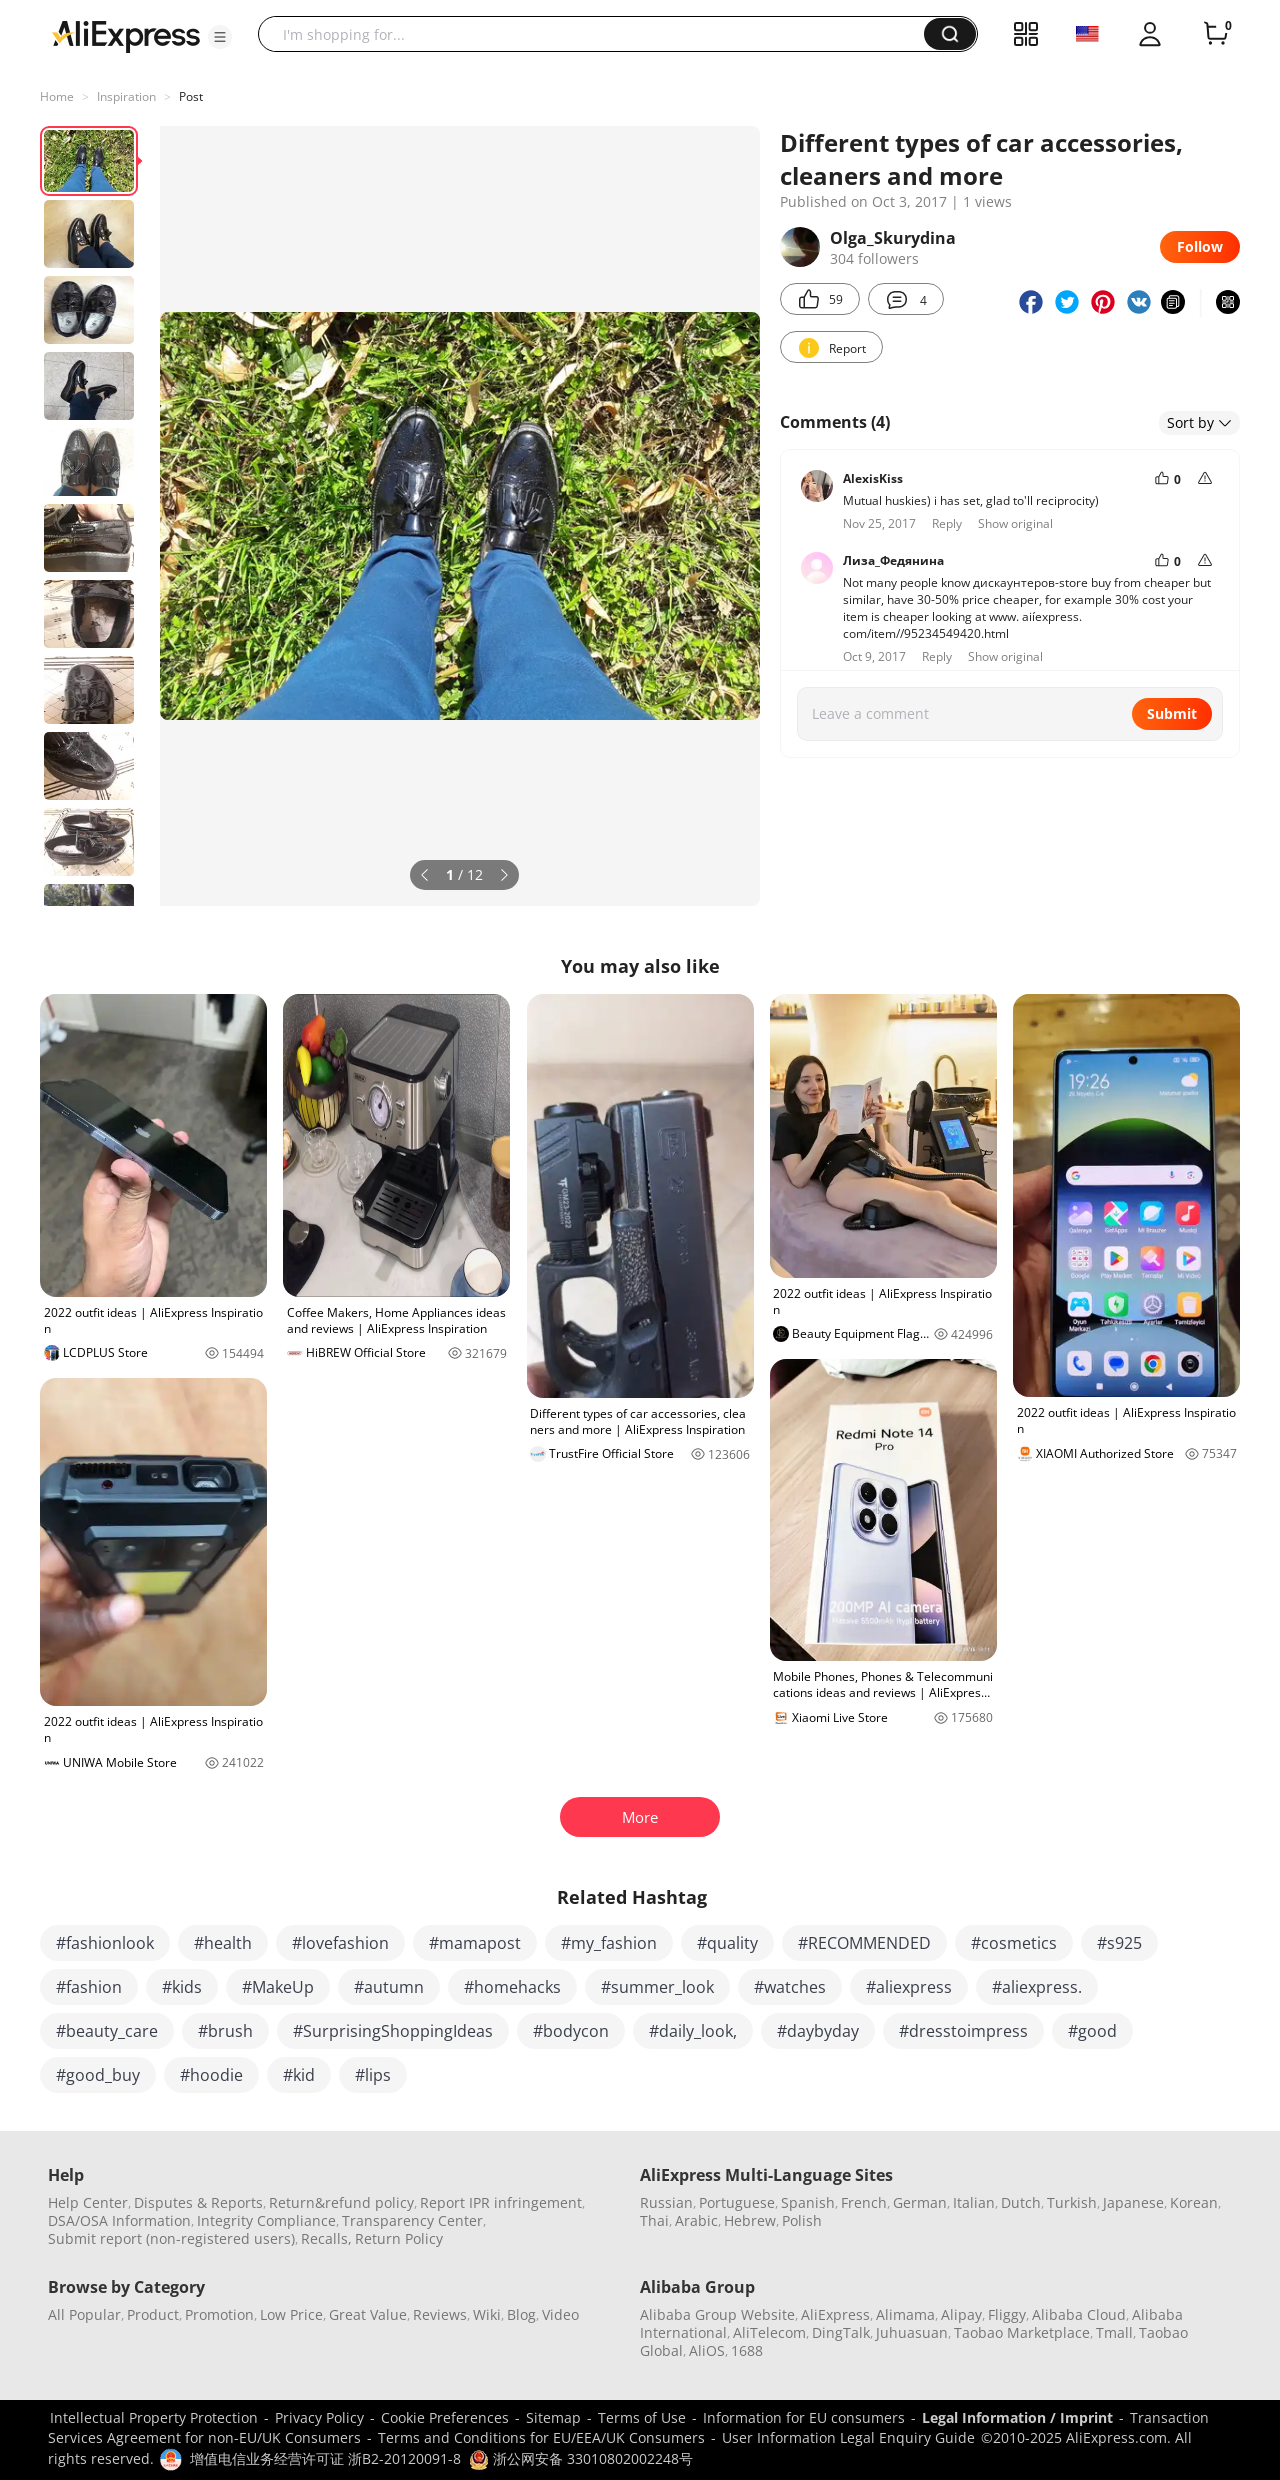 The width and height of the screenshot is (1280, 2480). What do you see at coordinates (57, 96) in the screenshot?
I see `Home` at bounding box center [57, 96].